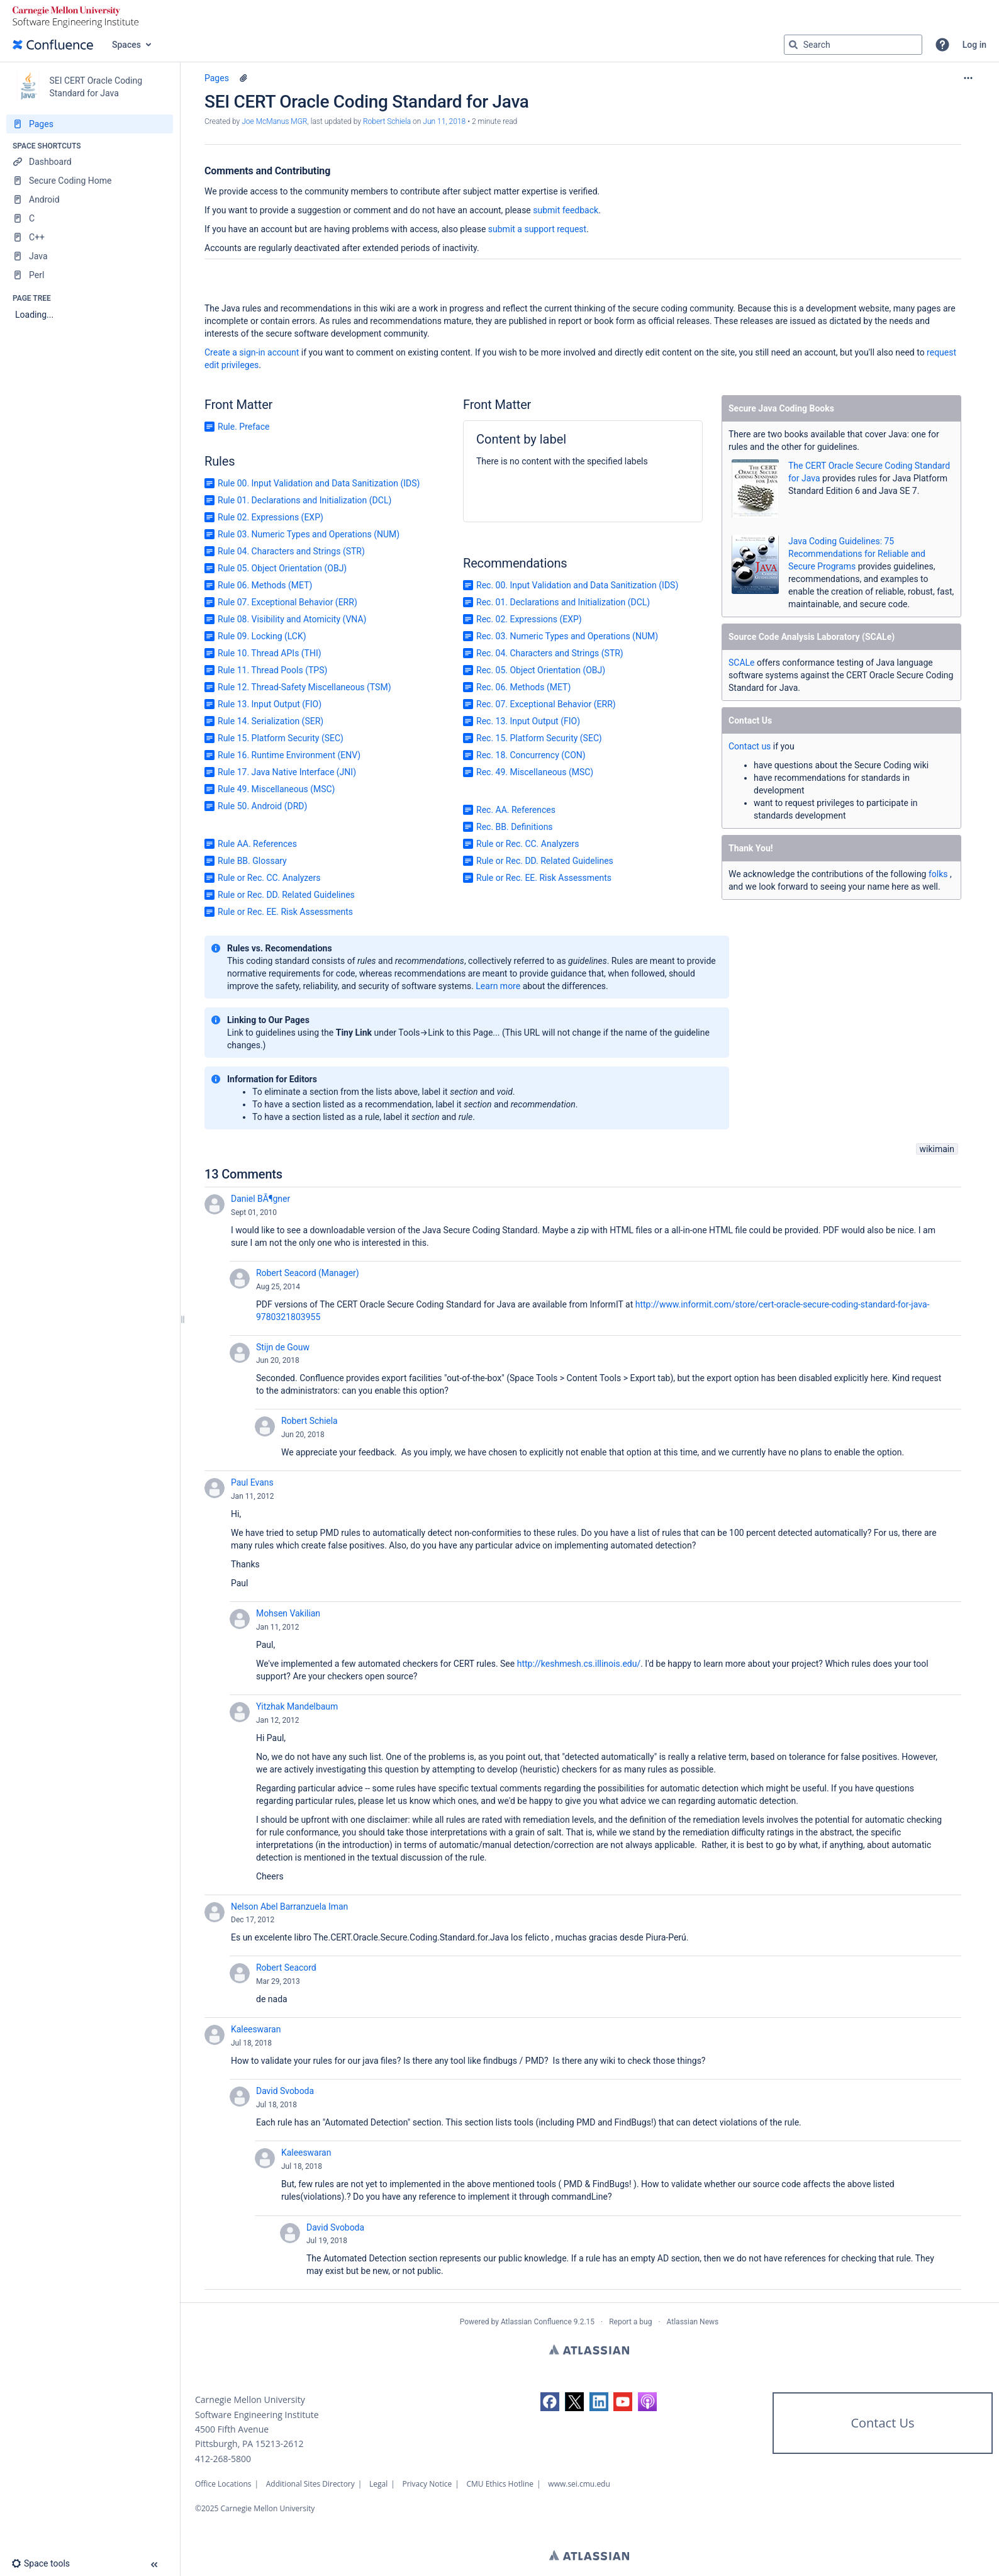 This screenshot has width=999, height=2576. I want to click on Contact Us, so click(882, 2422).